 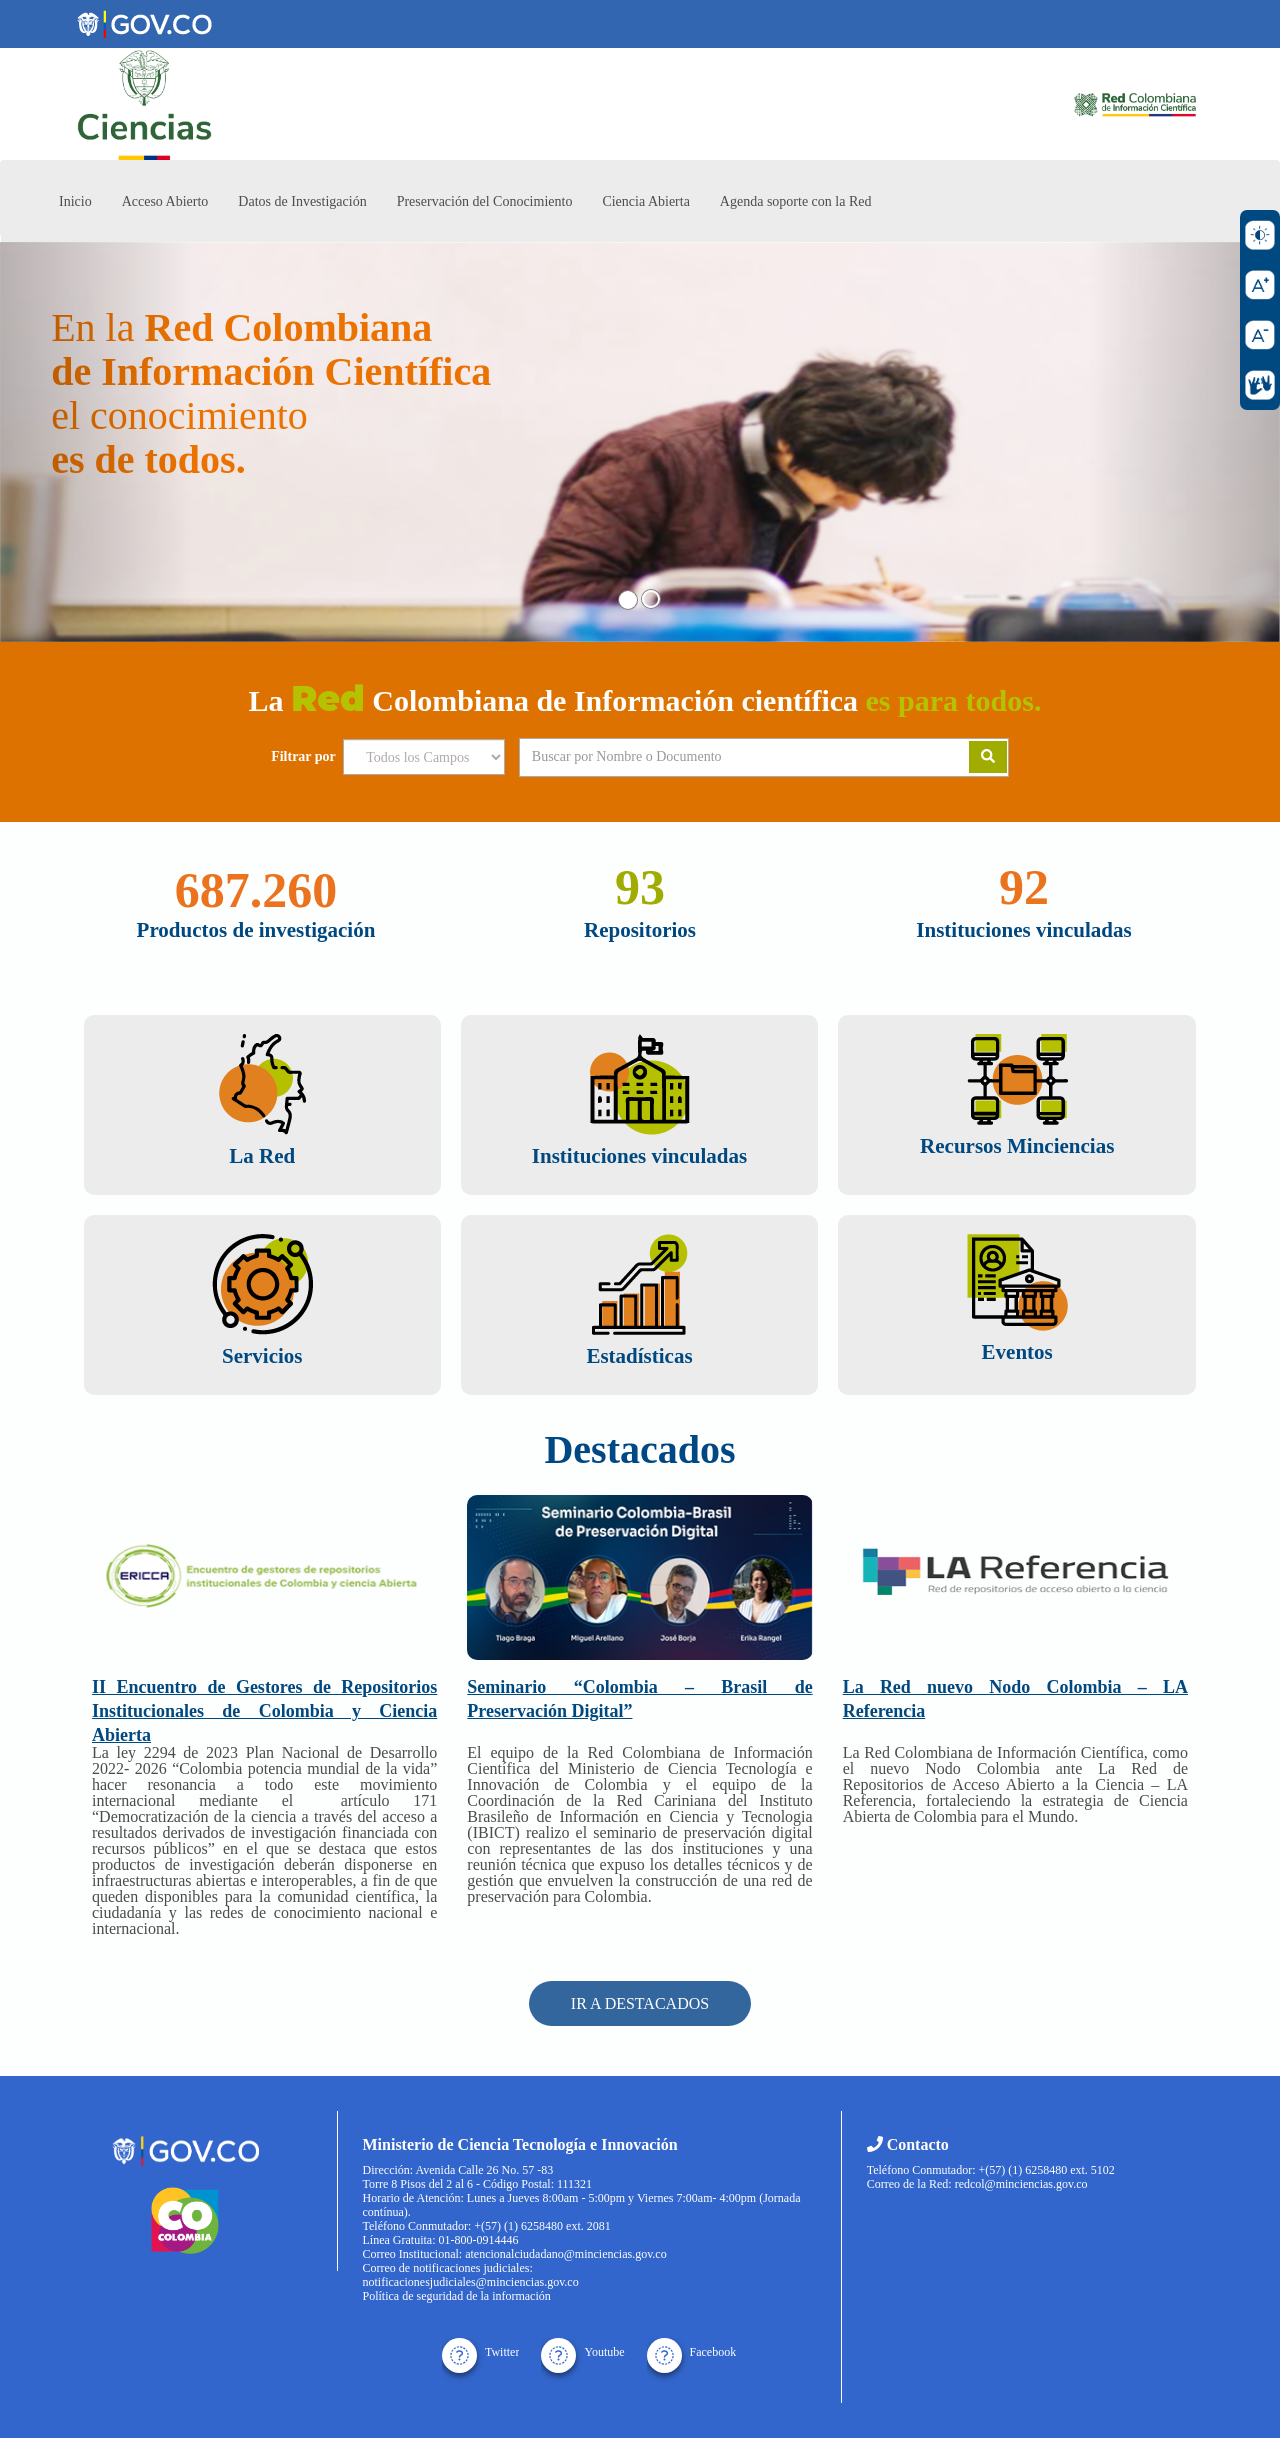 I want to click on IR A DESTACADOS, so click(x=640, y=2003).